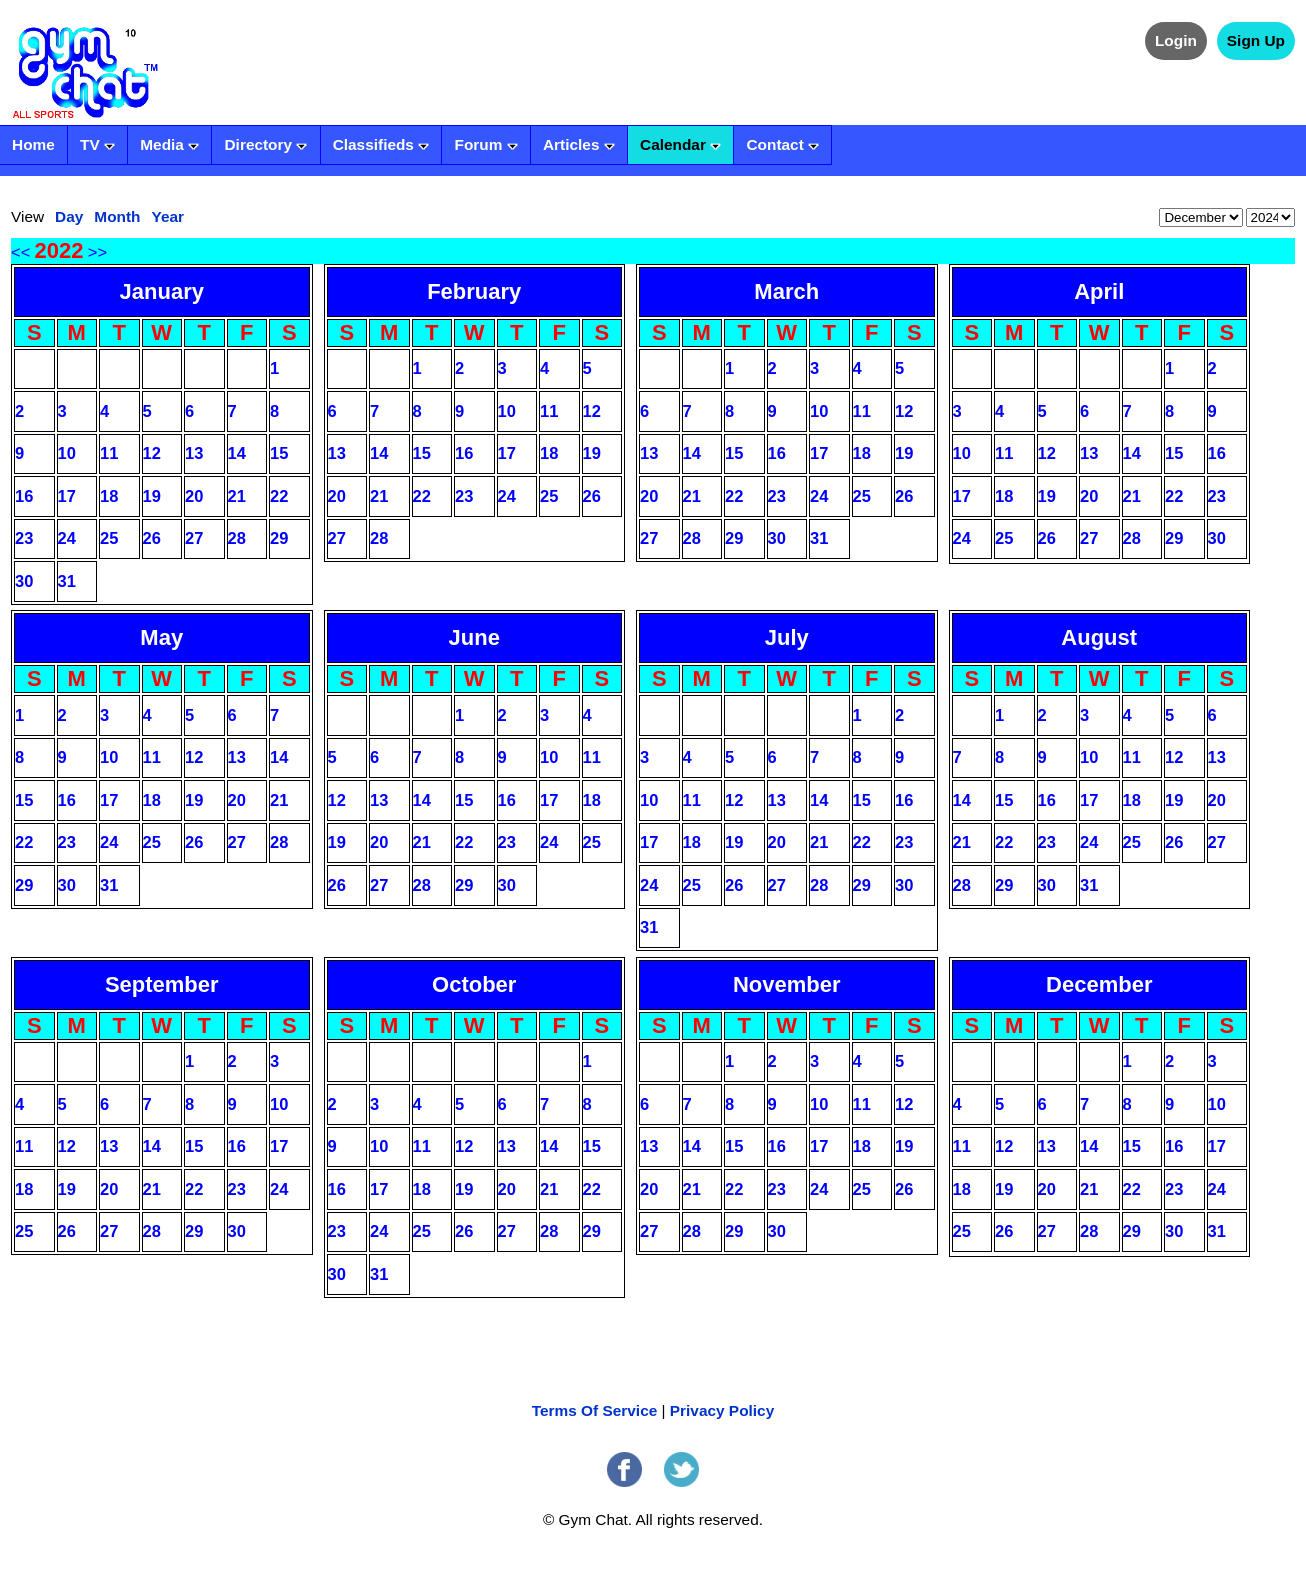  Describe the element at coordinates (97, 252) in the screenshot. I see `>>` at that location.